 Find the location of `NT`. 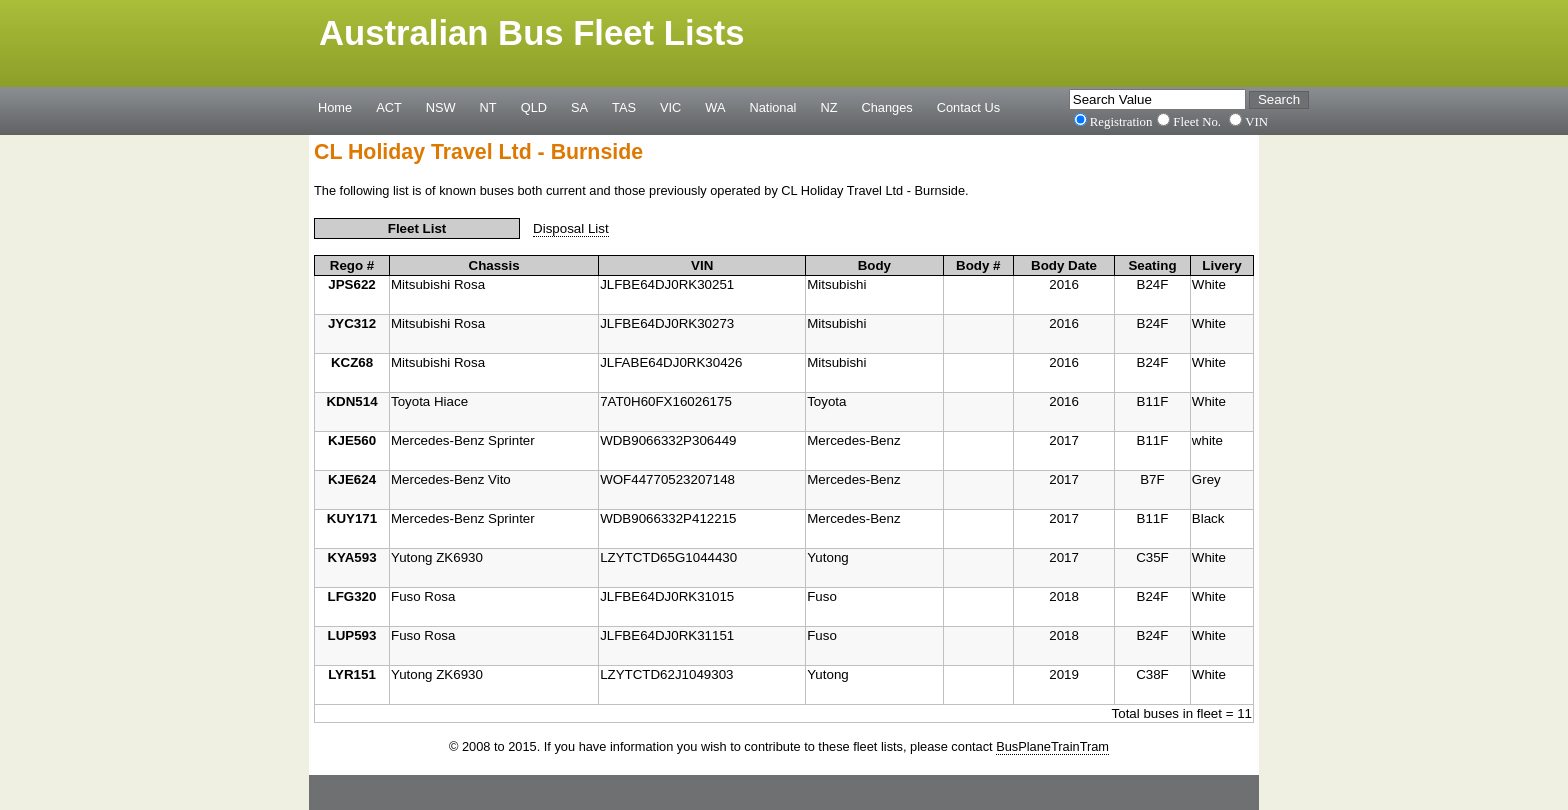

NT is located at coordinates (488, 107).